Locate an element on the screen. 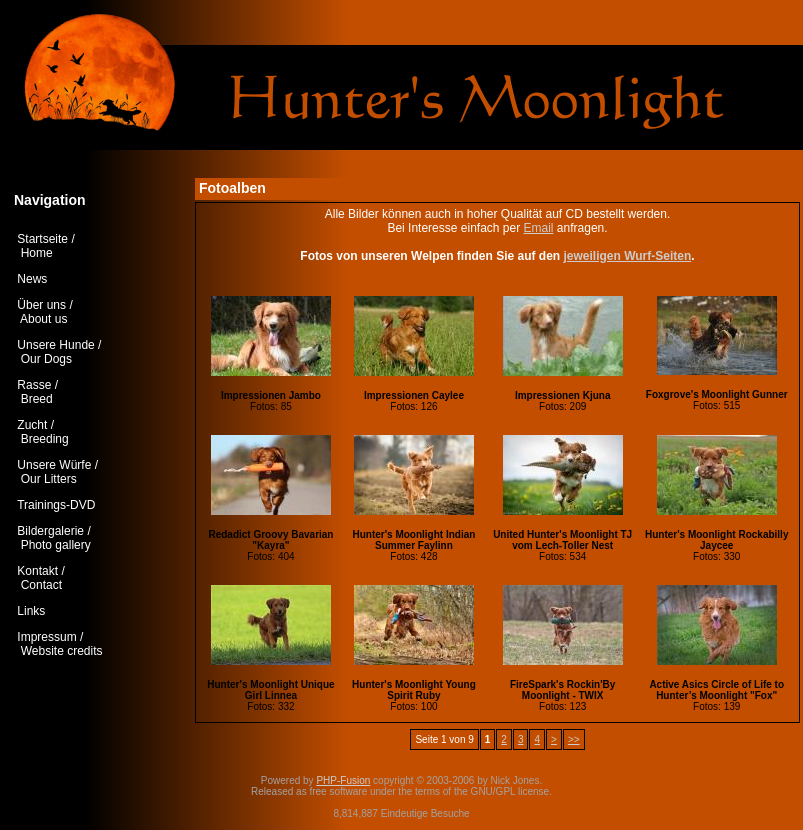 The width and height of the screenshot is (803, 830). Über uns is located at coordinates (41, 305).